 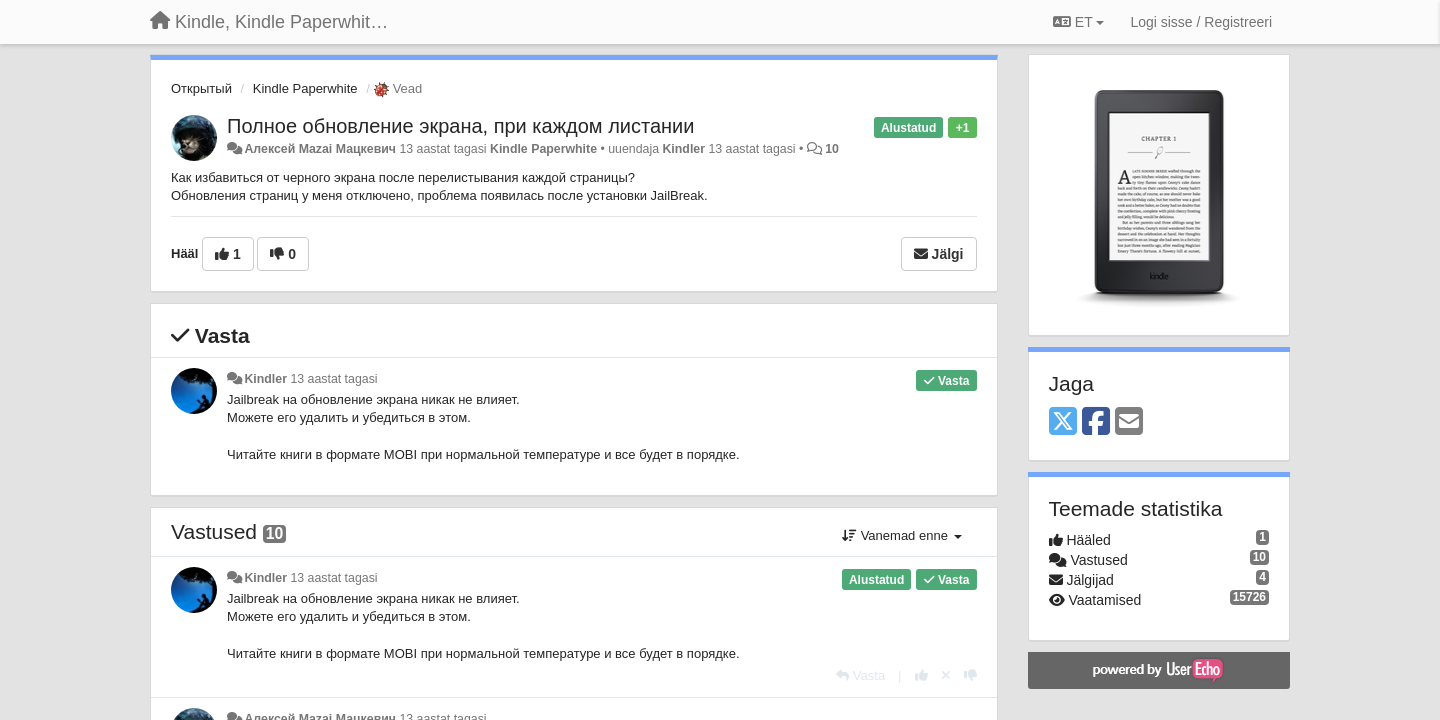 What do you see at coordinates (1063, 422) in the screenshot?
I see `[X (Twitter)]` at bounding box center [1063, 422].